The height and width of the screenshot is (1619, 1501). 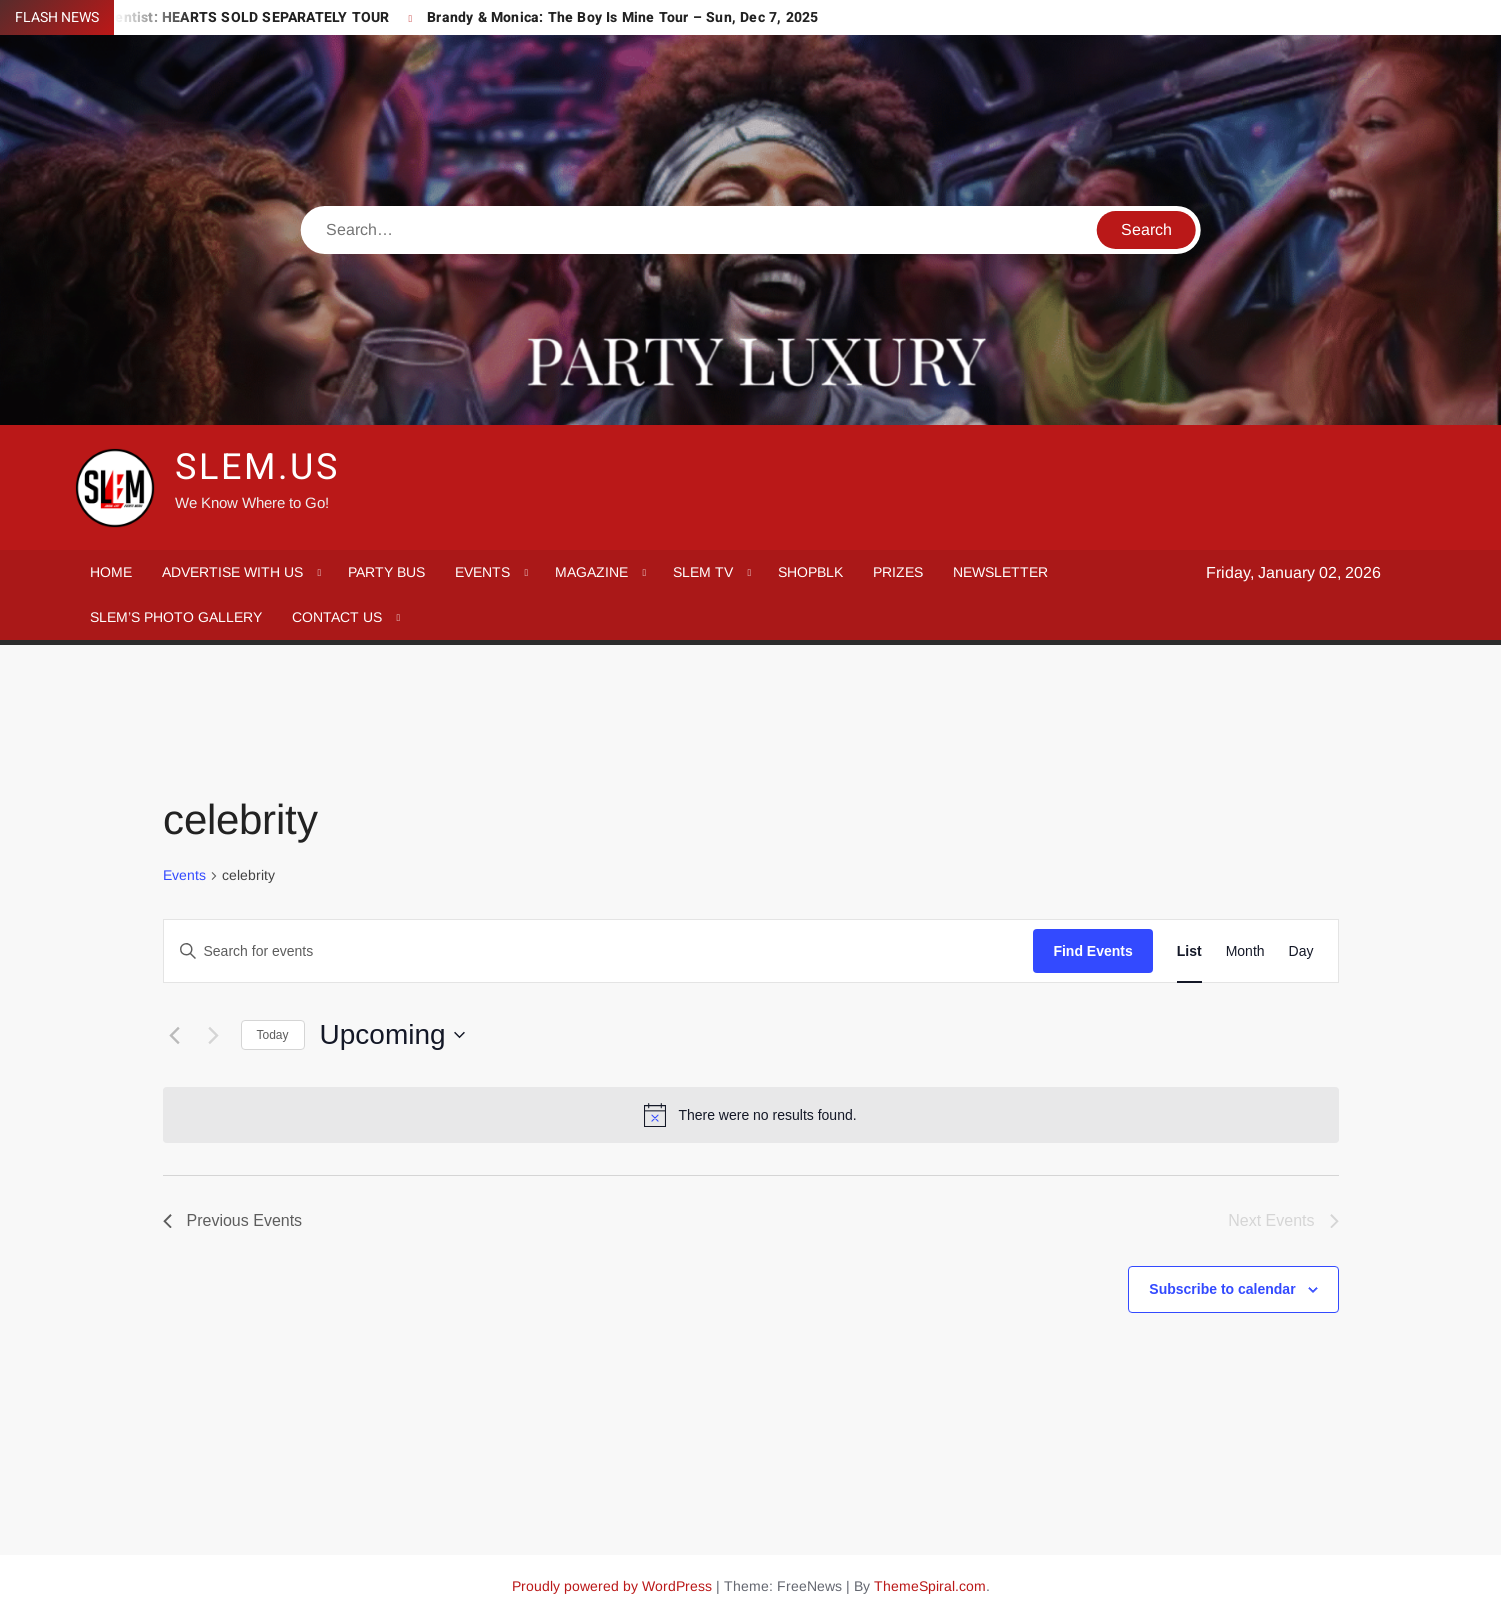 What do you see at coordinates (184, 875) in the screenshot?
I see `Events` at bounding box center [184, 875].